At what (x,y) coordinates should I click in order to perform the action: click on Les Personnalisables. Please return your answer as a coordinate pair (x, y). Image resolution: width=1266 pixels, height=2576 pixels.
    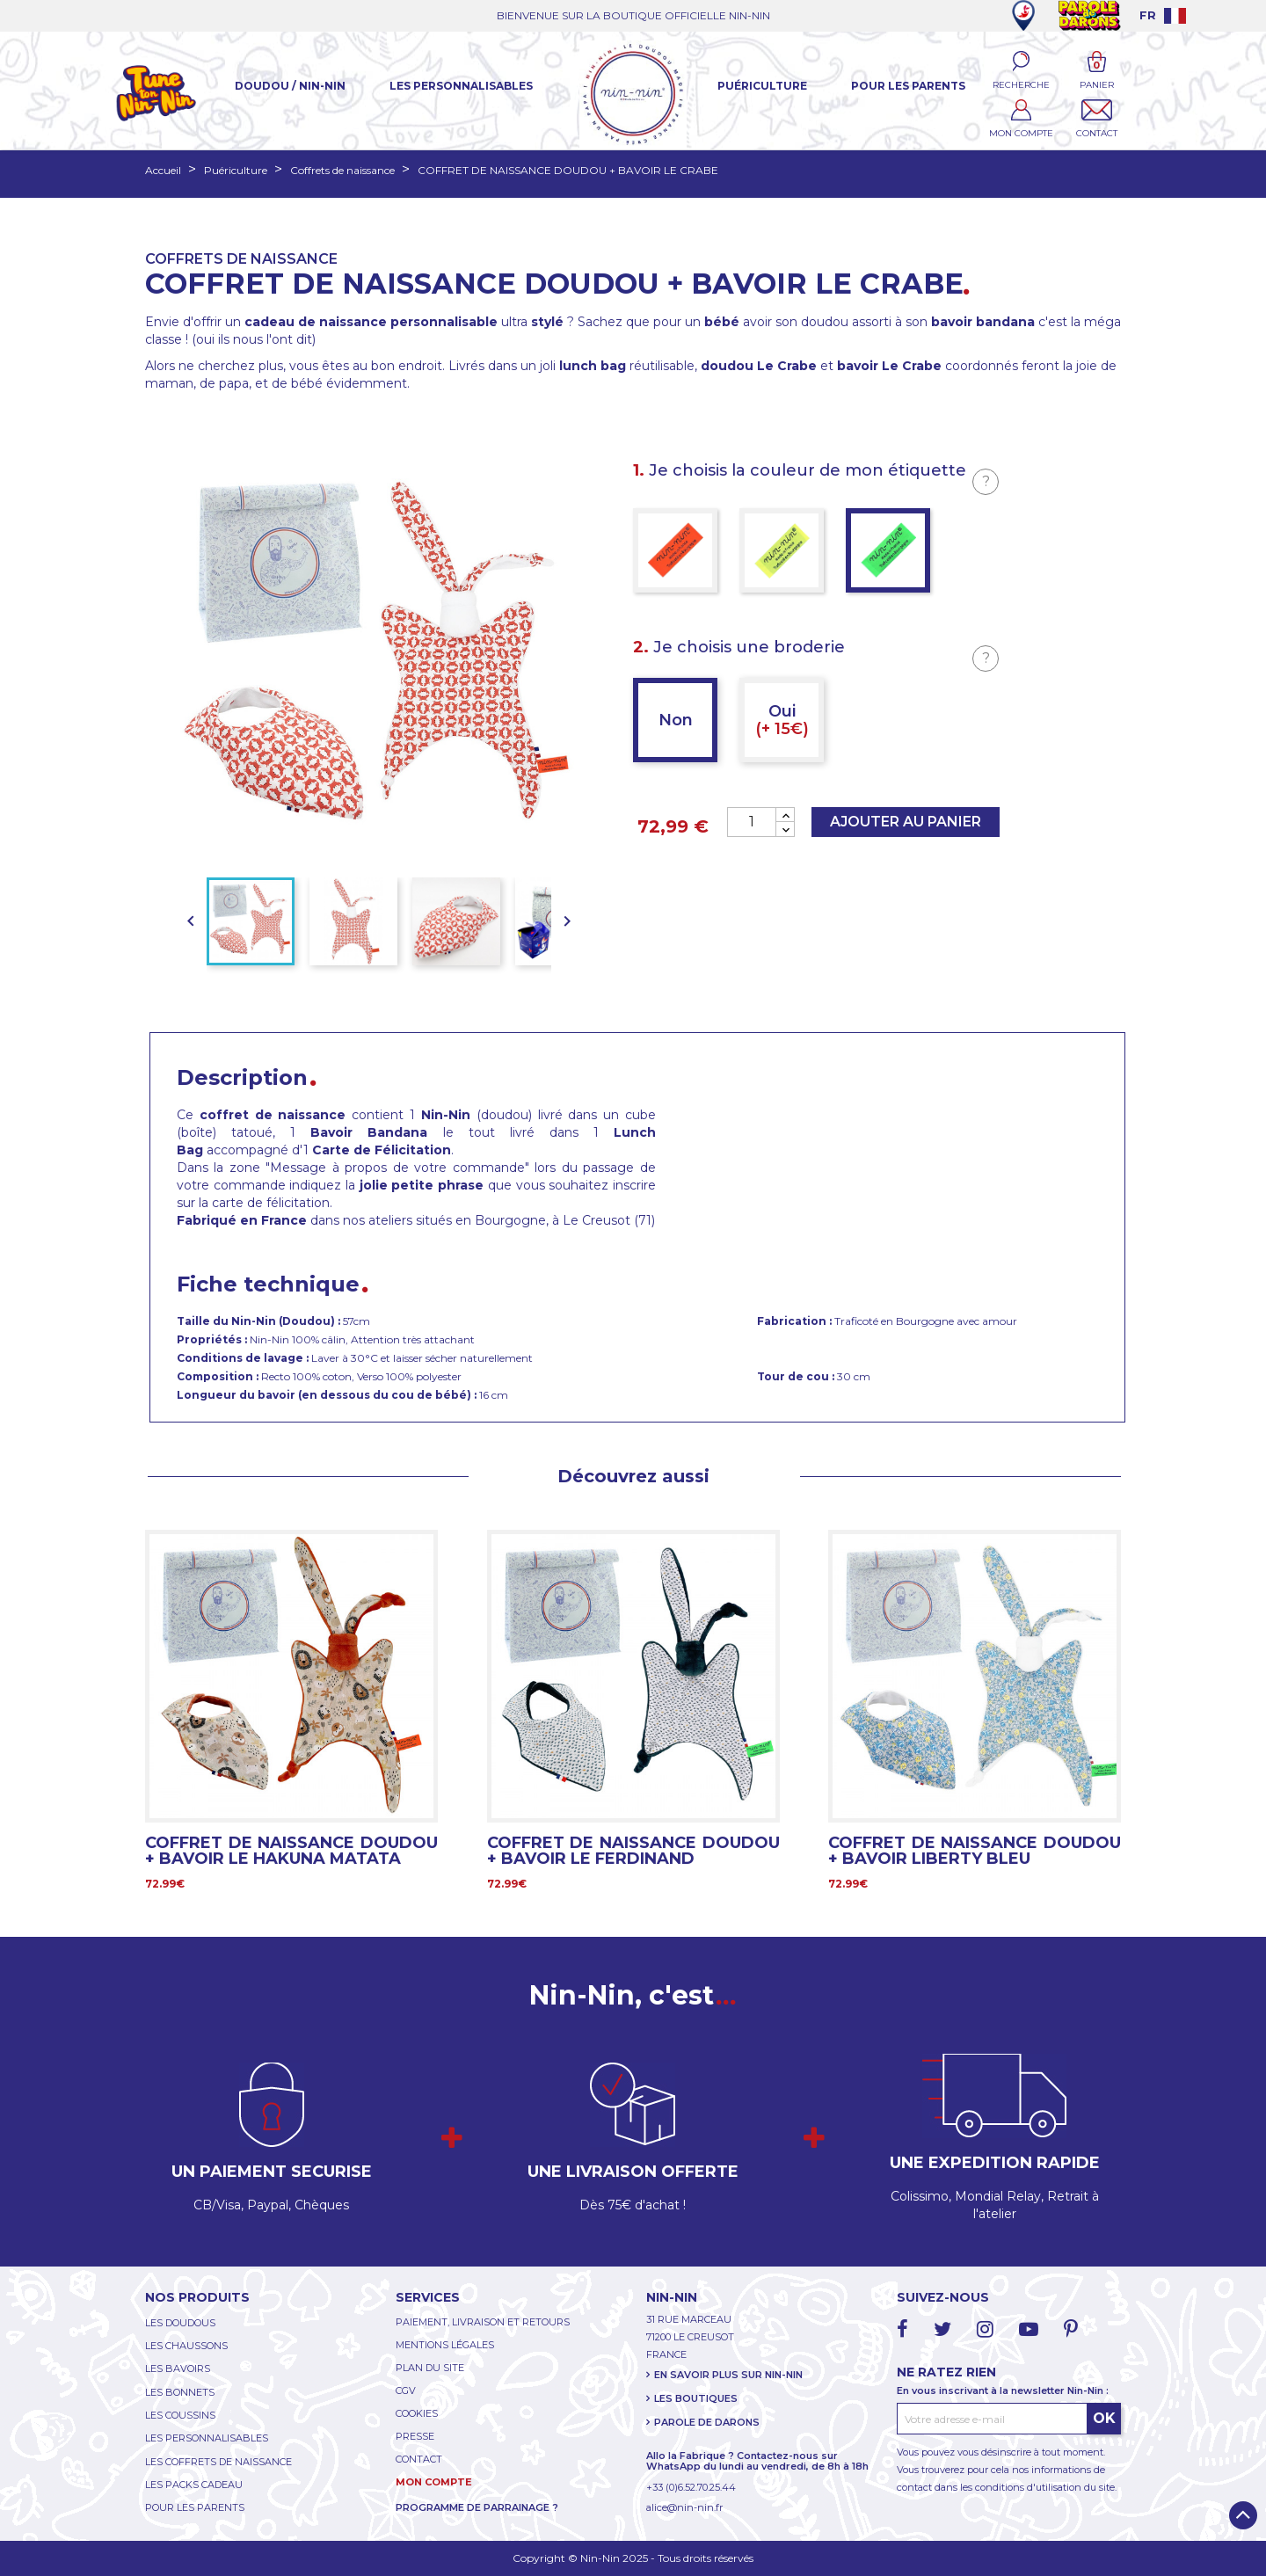
    Looking at the image, I should click on (461, 85).